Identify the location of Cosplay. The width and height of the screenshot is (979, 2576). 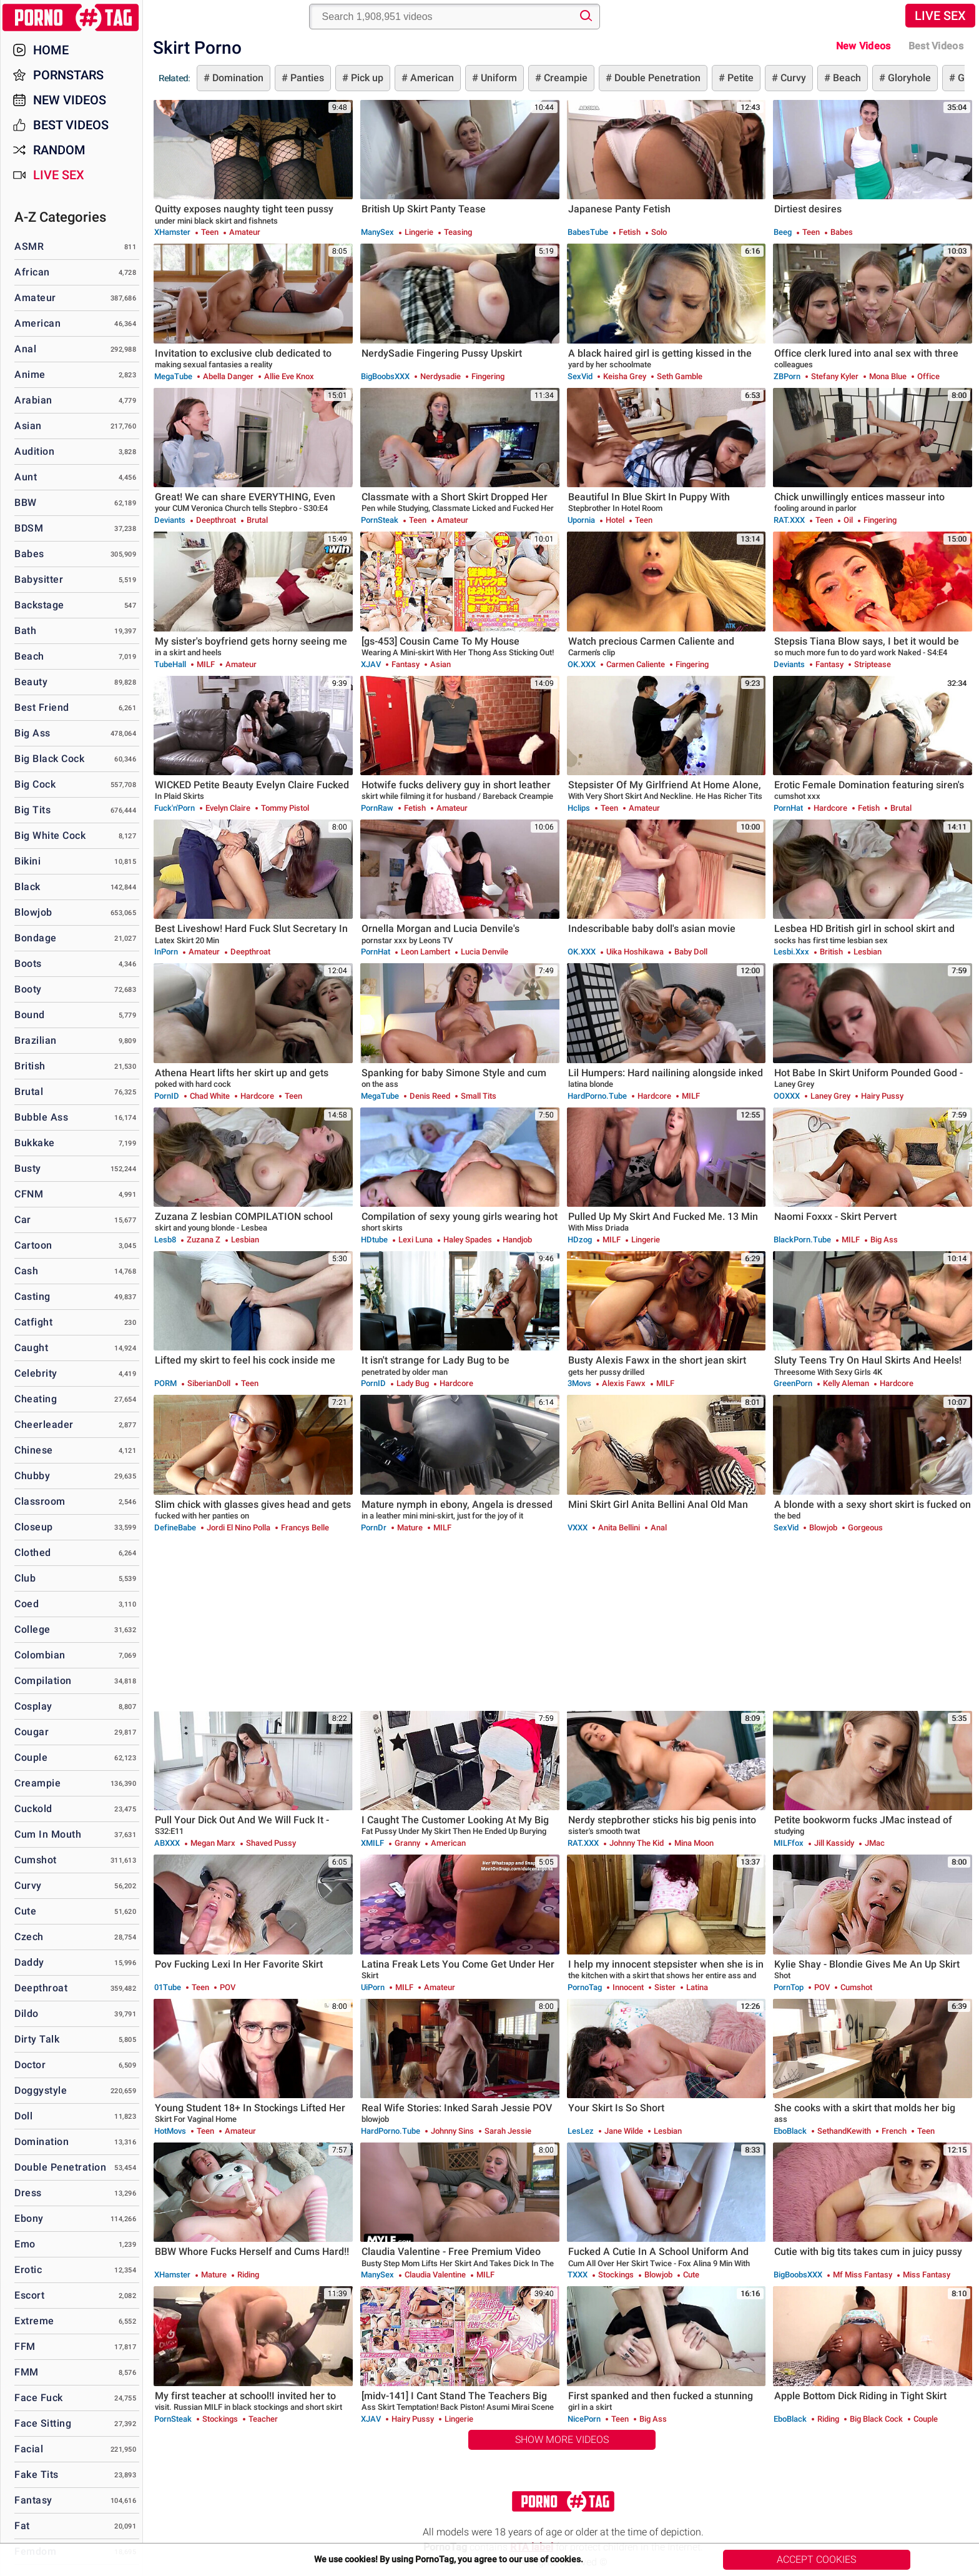
(33, 1706).